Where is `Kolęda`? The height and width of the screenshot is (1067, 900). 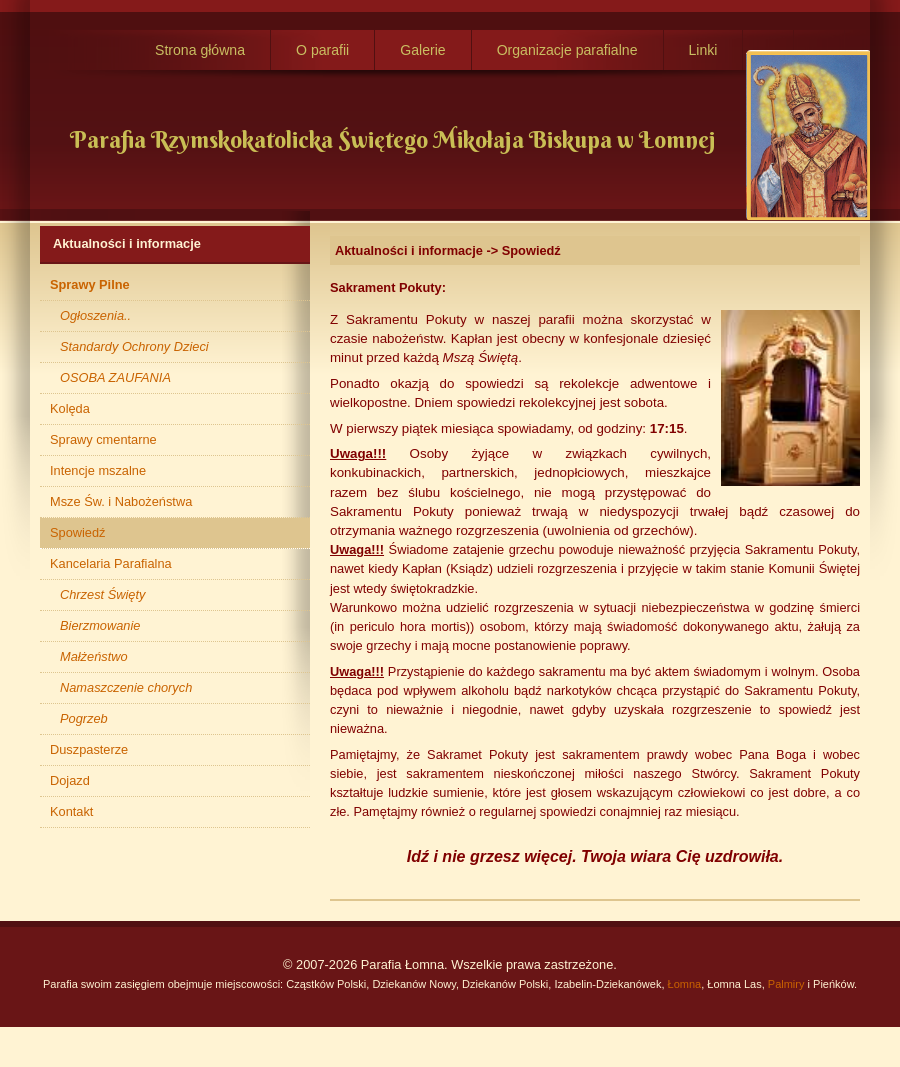
Kolęda is located at coordinates (70, 408).